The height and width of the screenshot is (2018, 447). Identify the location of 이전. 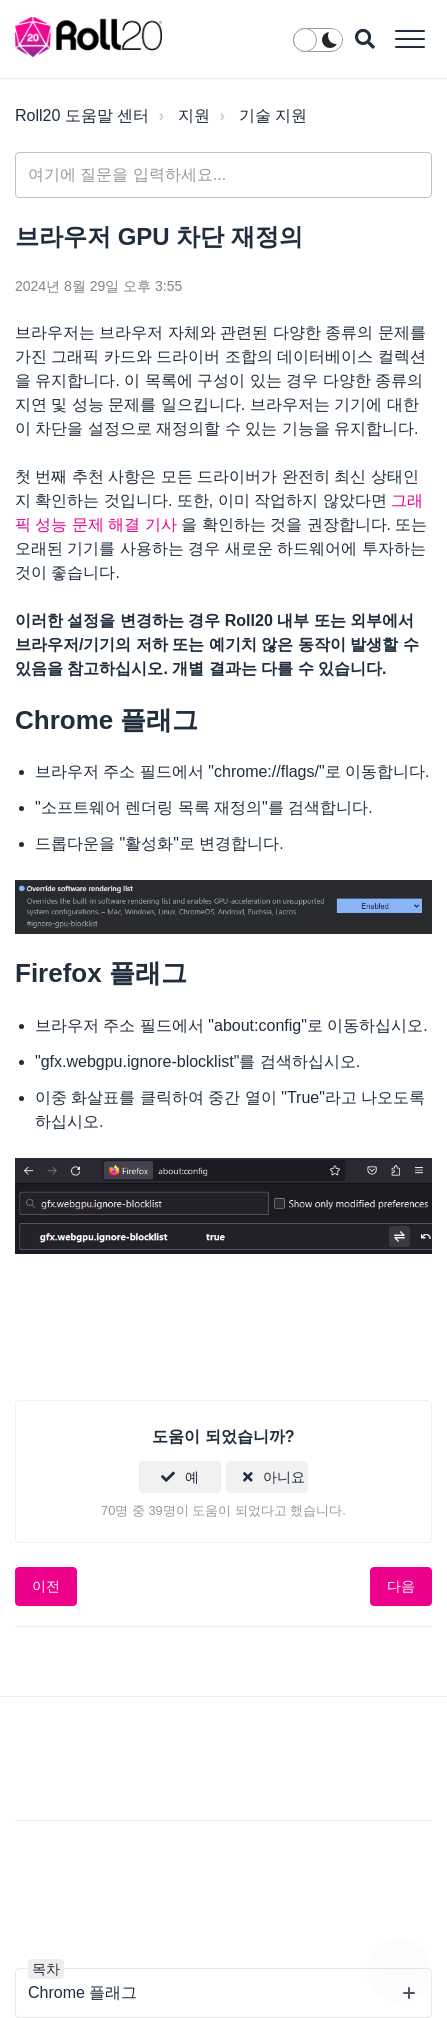
(46, 1586).